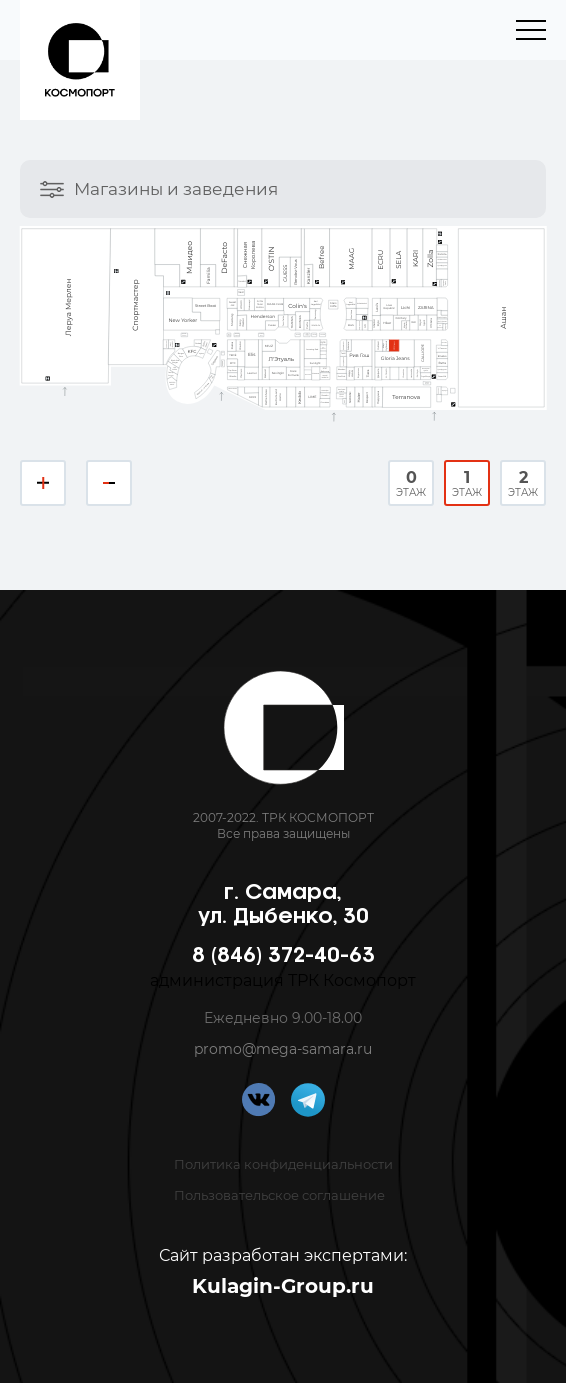 Image resolution: width=566 pixels, height=1383 pixels. What do you see at coordinates (283, 1286) in the screenshot?
I see `Kulagin-Group.ru` at bounding box center [283, 1286].